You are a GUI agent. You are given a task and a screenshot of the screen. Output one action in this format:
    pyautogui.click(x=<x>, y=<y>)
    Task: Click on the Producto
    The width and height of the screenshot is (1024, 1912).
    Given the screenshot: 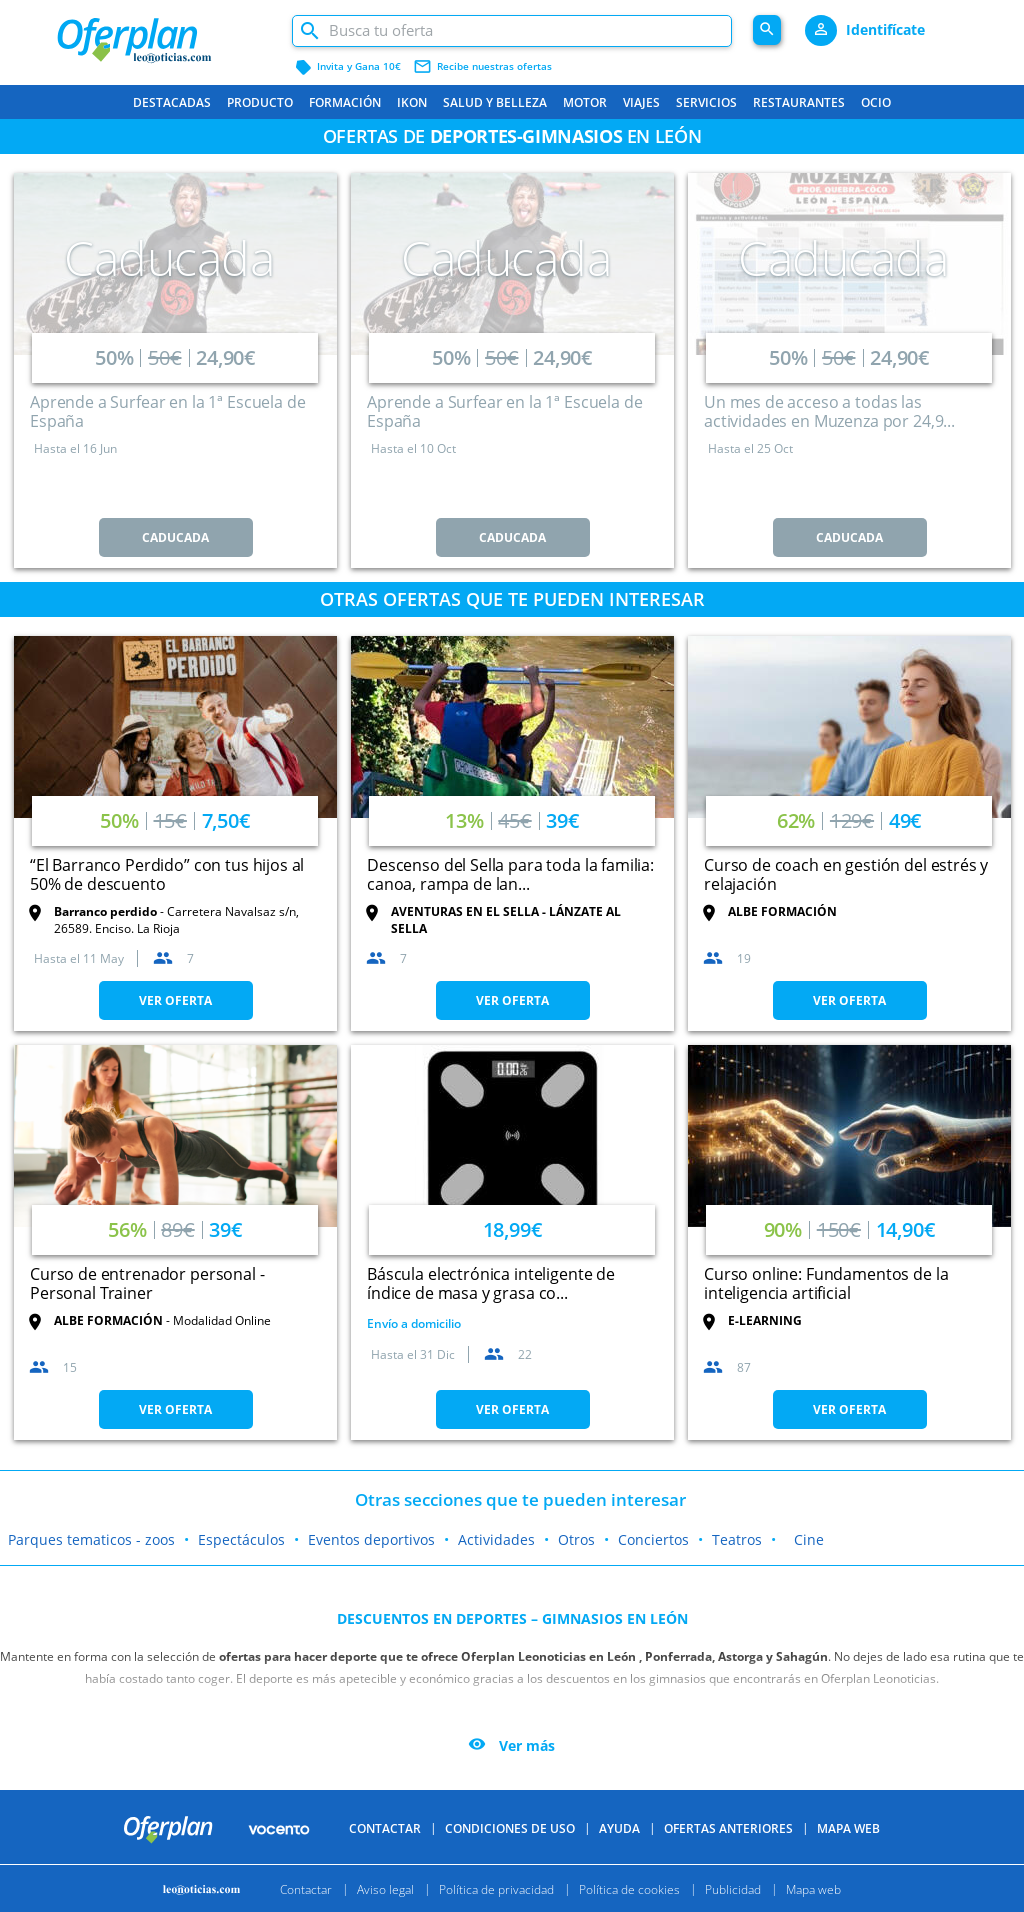 What is the action you would take?
    pyautogui.click(x=260, y=102)
    